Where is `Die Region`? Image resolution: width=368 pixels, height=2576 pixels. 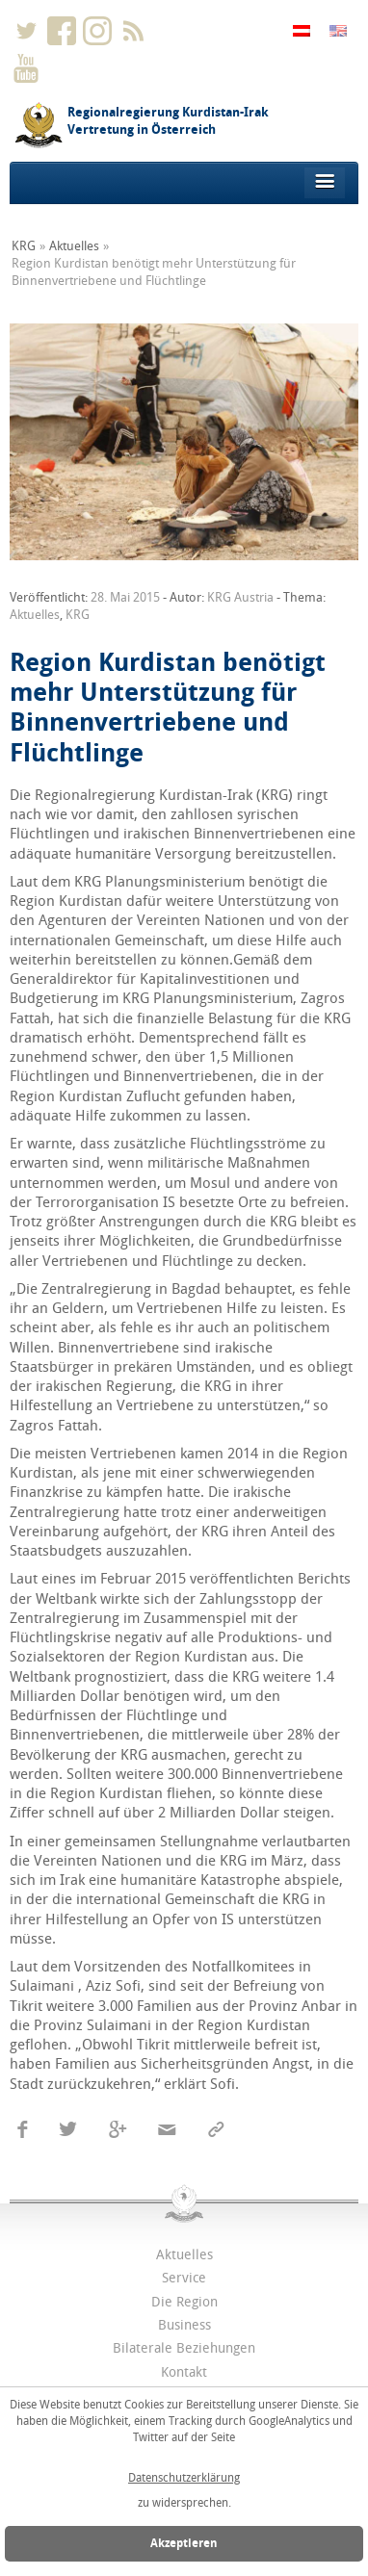 Die Region is located at coordinates (184, 2302).